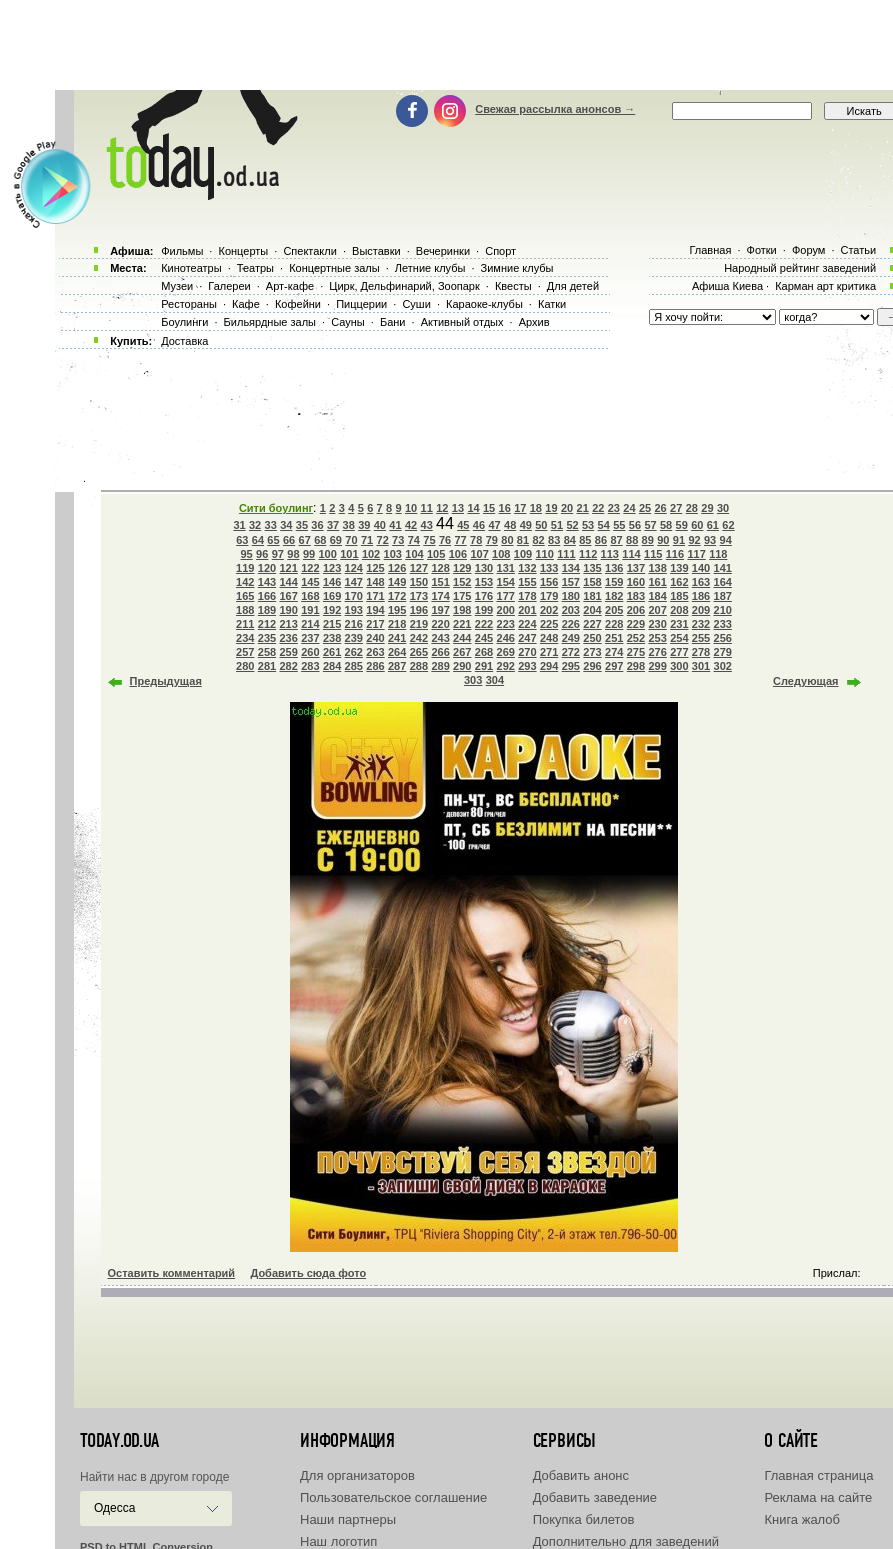 This screenshot has height=1549, width=893. I want to click on 278, so click(701, 652).